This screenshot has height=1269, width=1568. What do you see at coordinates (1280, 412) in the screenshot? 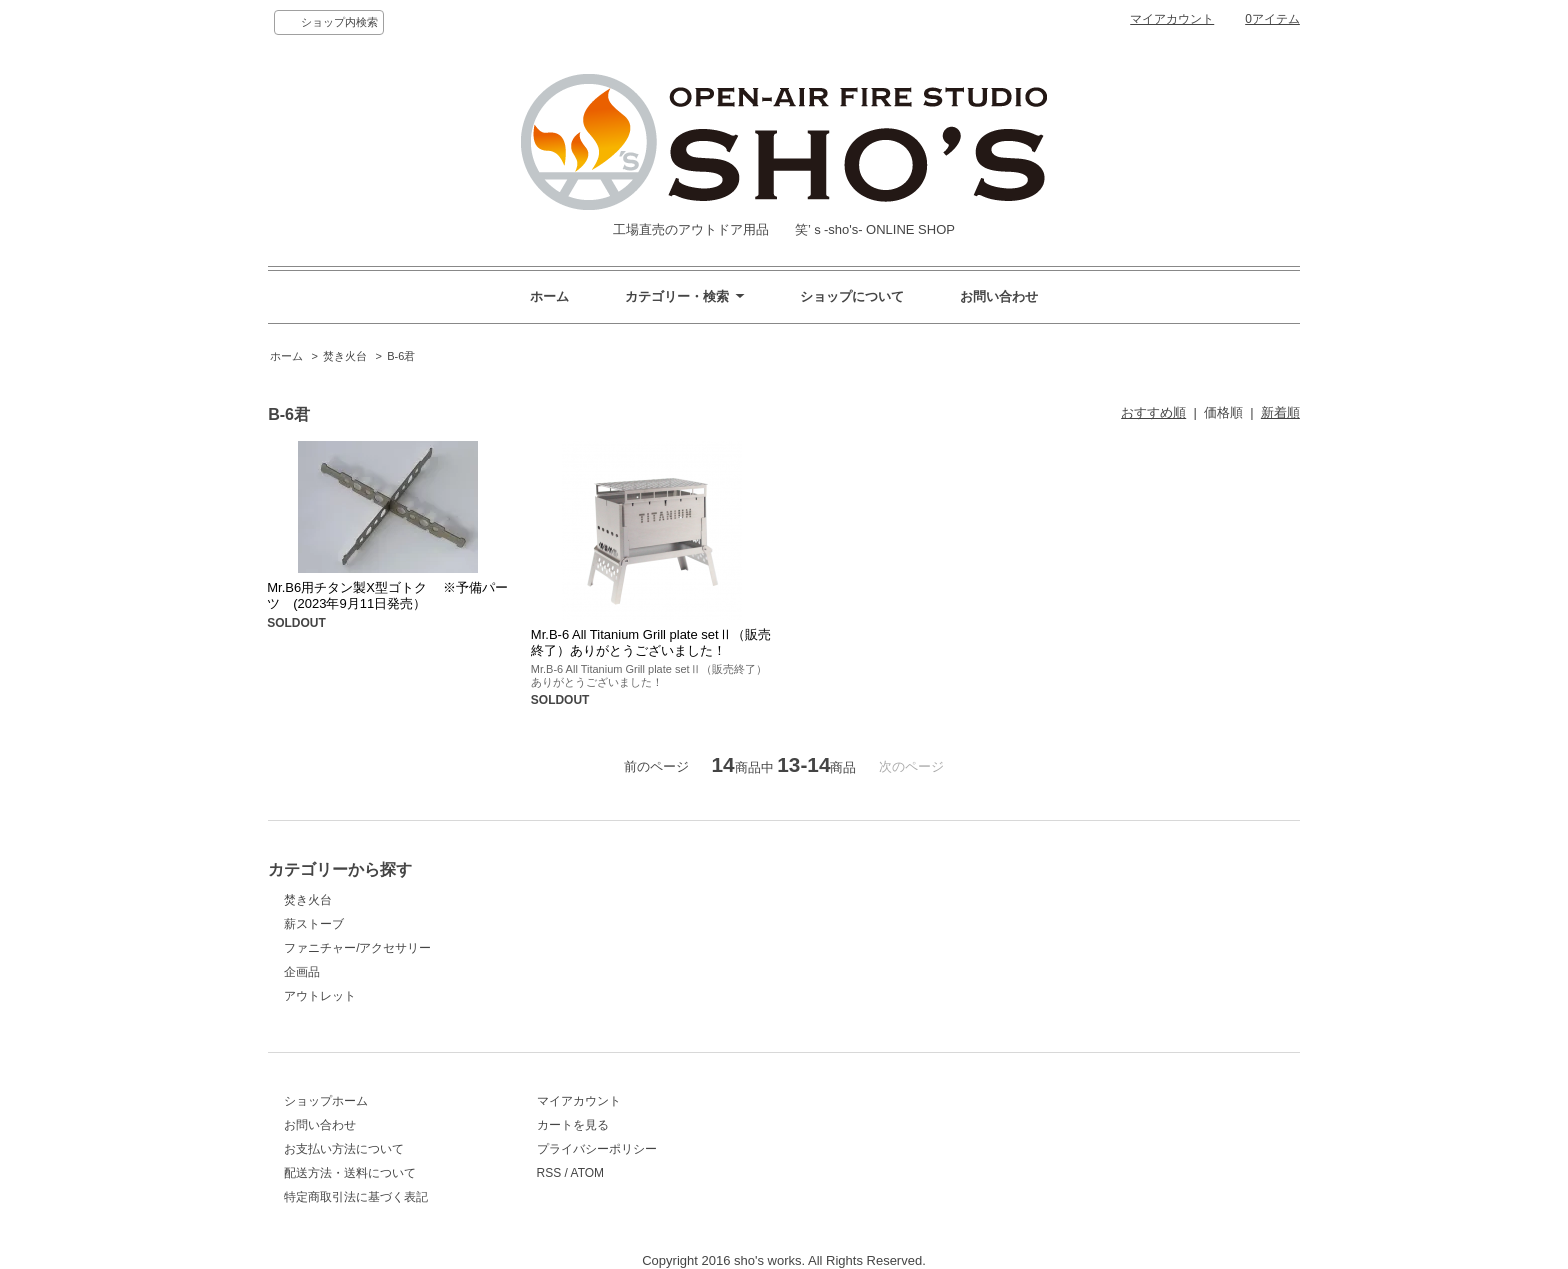
I see `新着順` at bounding box center [1280, 412].